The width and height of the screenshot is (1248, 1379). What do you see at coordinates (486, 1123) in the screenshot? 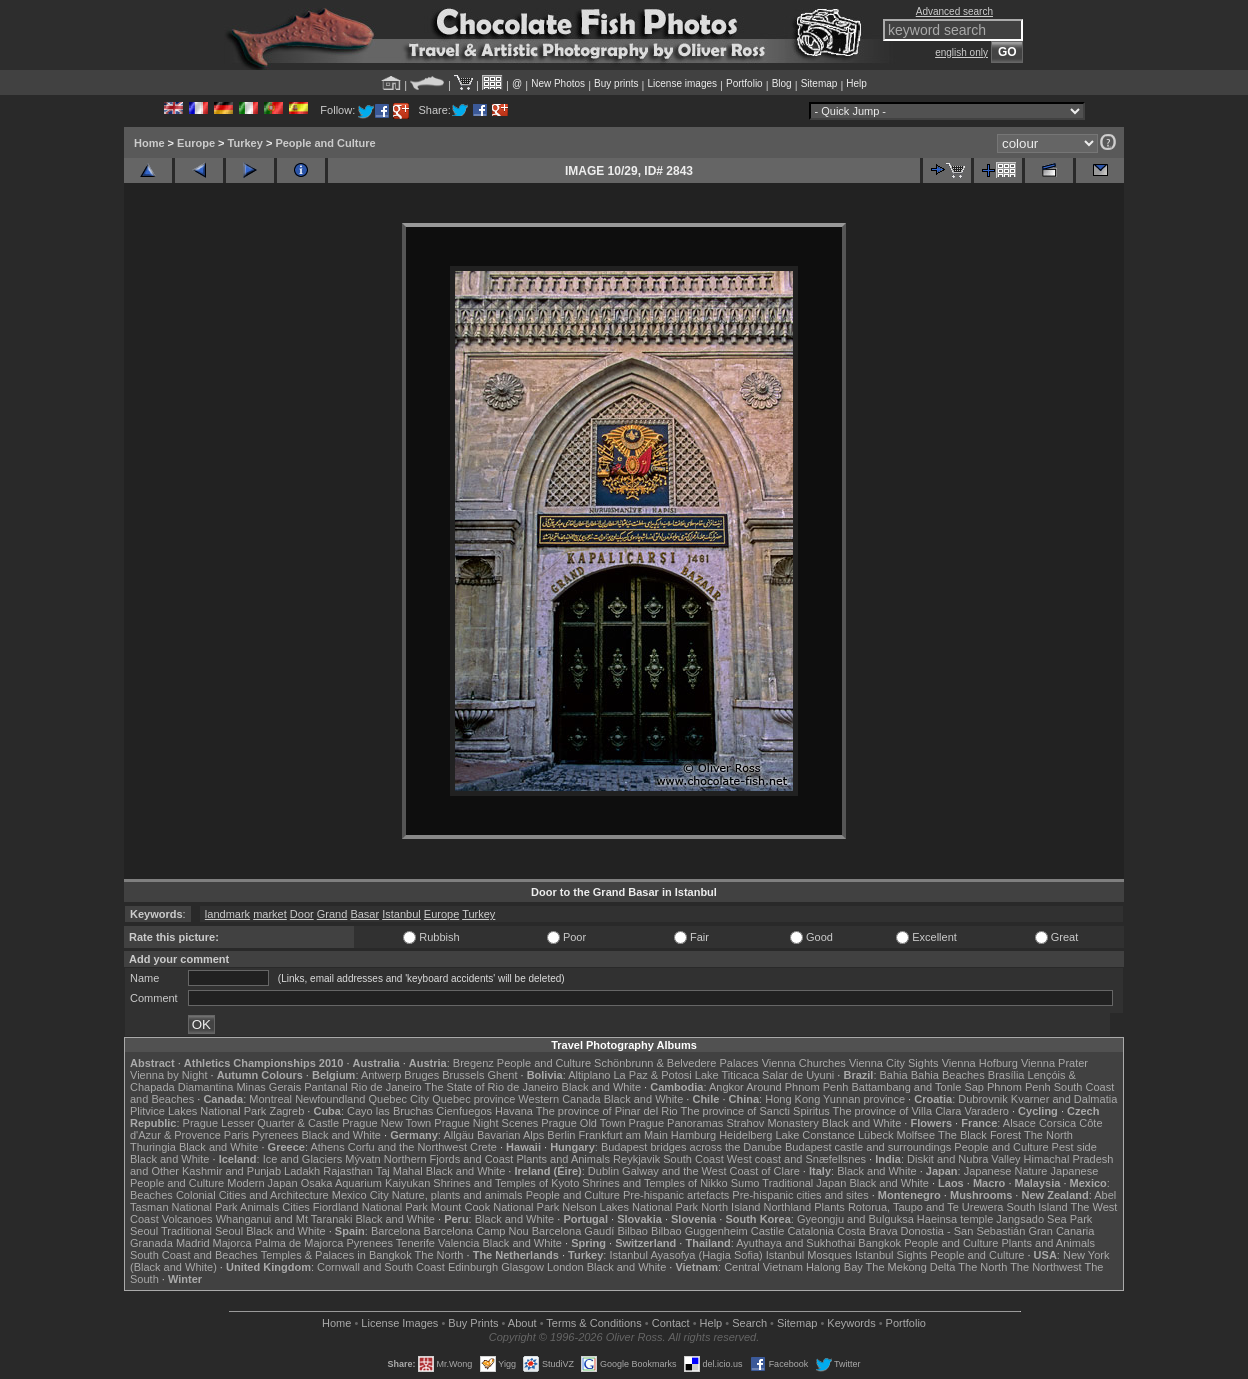
I see `Prague Night Scenes` at bounding box center [486, 1123].